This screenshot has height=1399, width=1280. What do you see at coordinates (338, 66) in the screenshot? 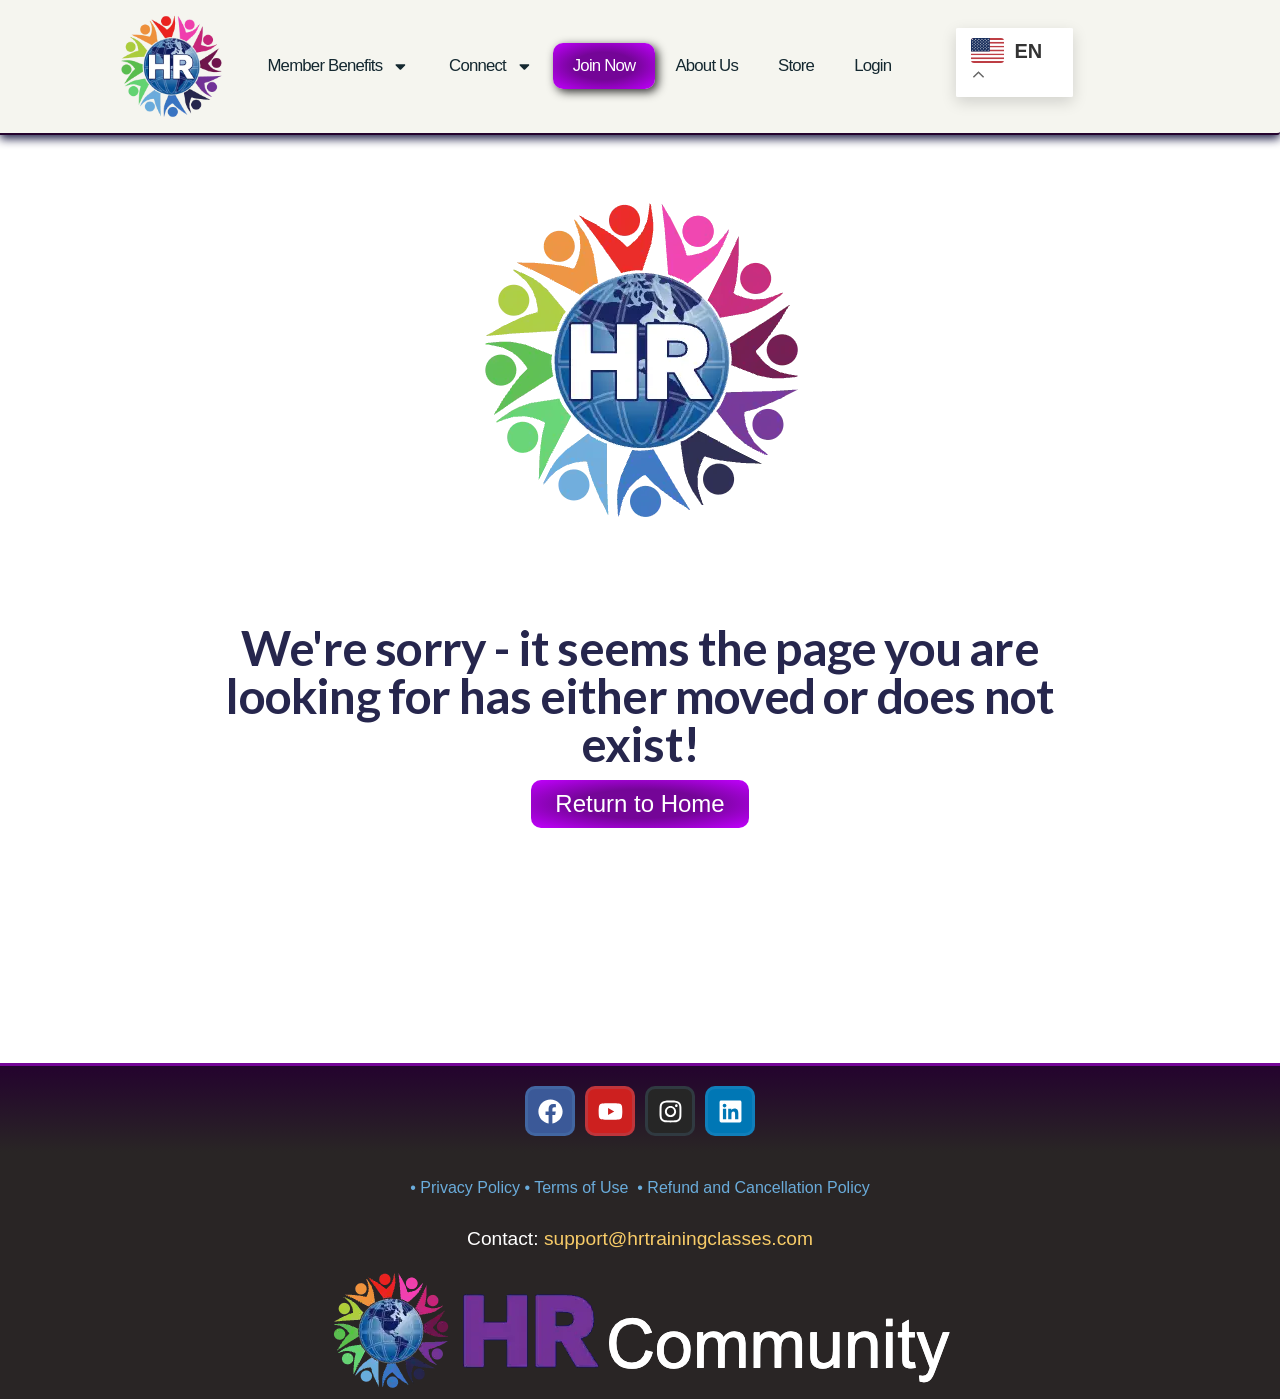
I see `Member Benefits` at bounding box center [338, 66].